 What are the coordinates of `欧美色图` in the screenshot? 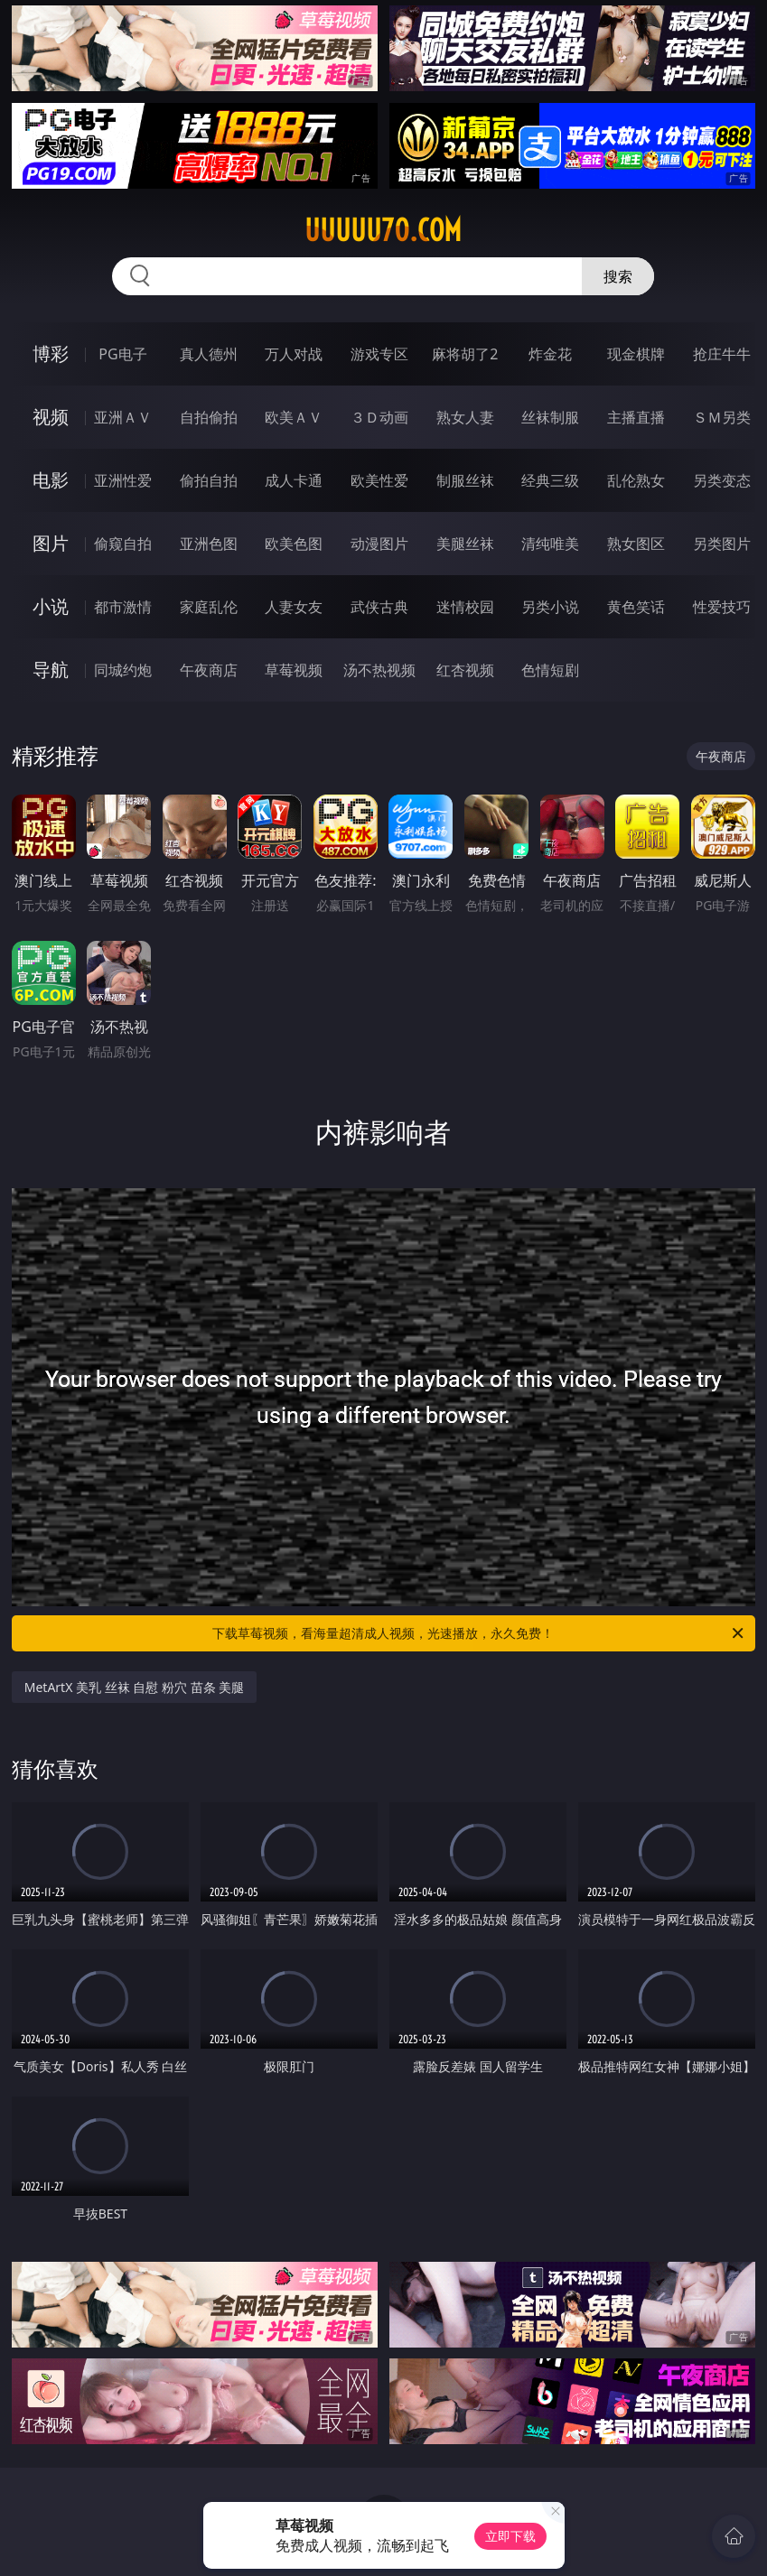 It's located at (294, 543).